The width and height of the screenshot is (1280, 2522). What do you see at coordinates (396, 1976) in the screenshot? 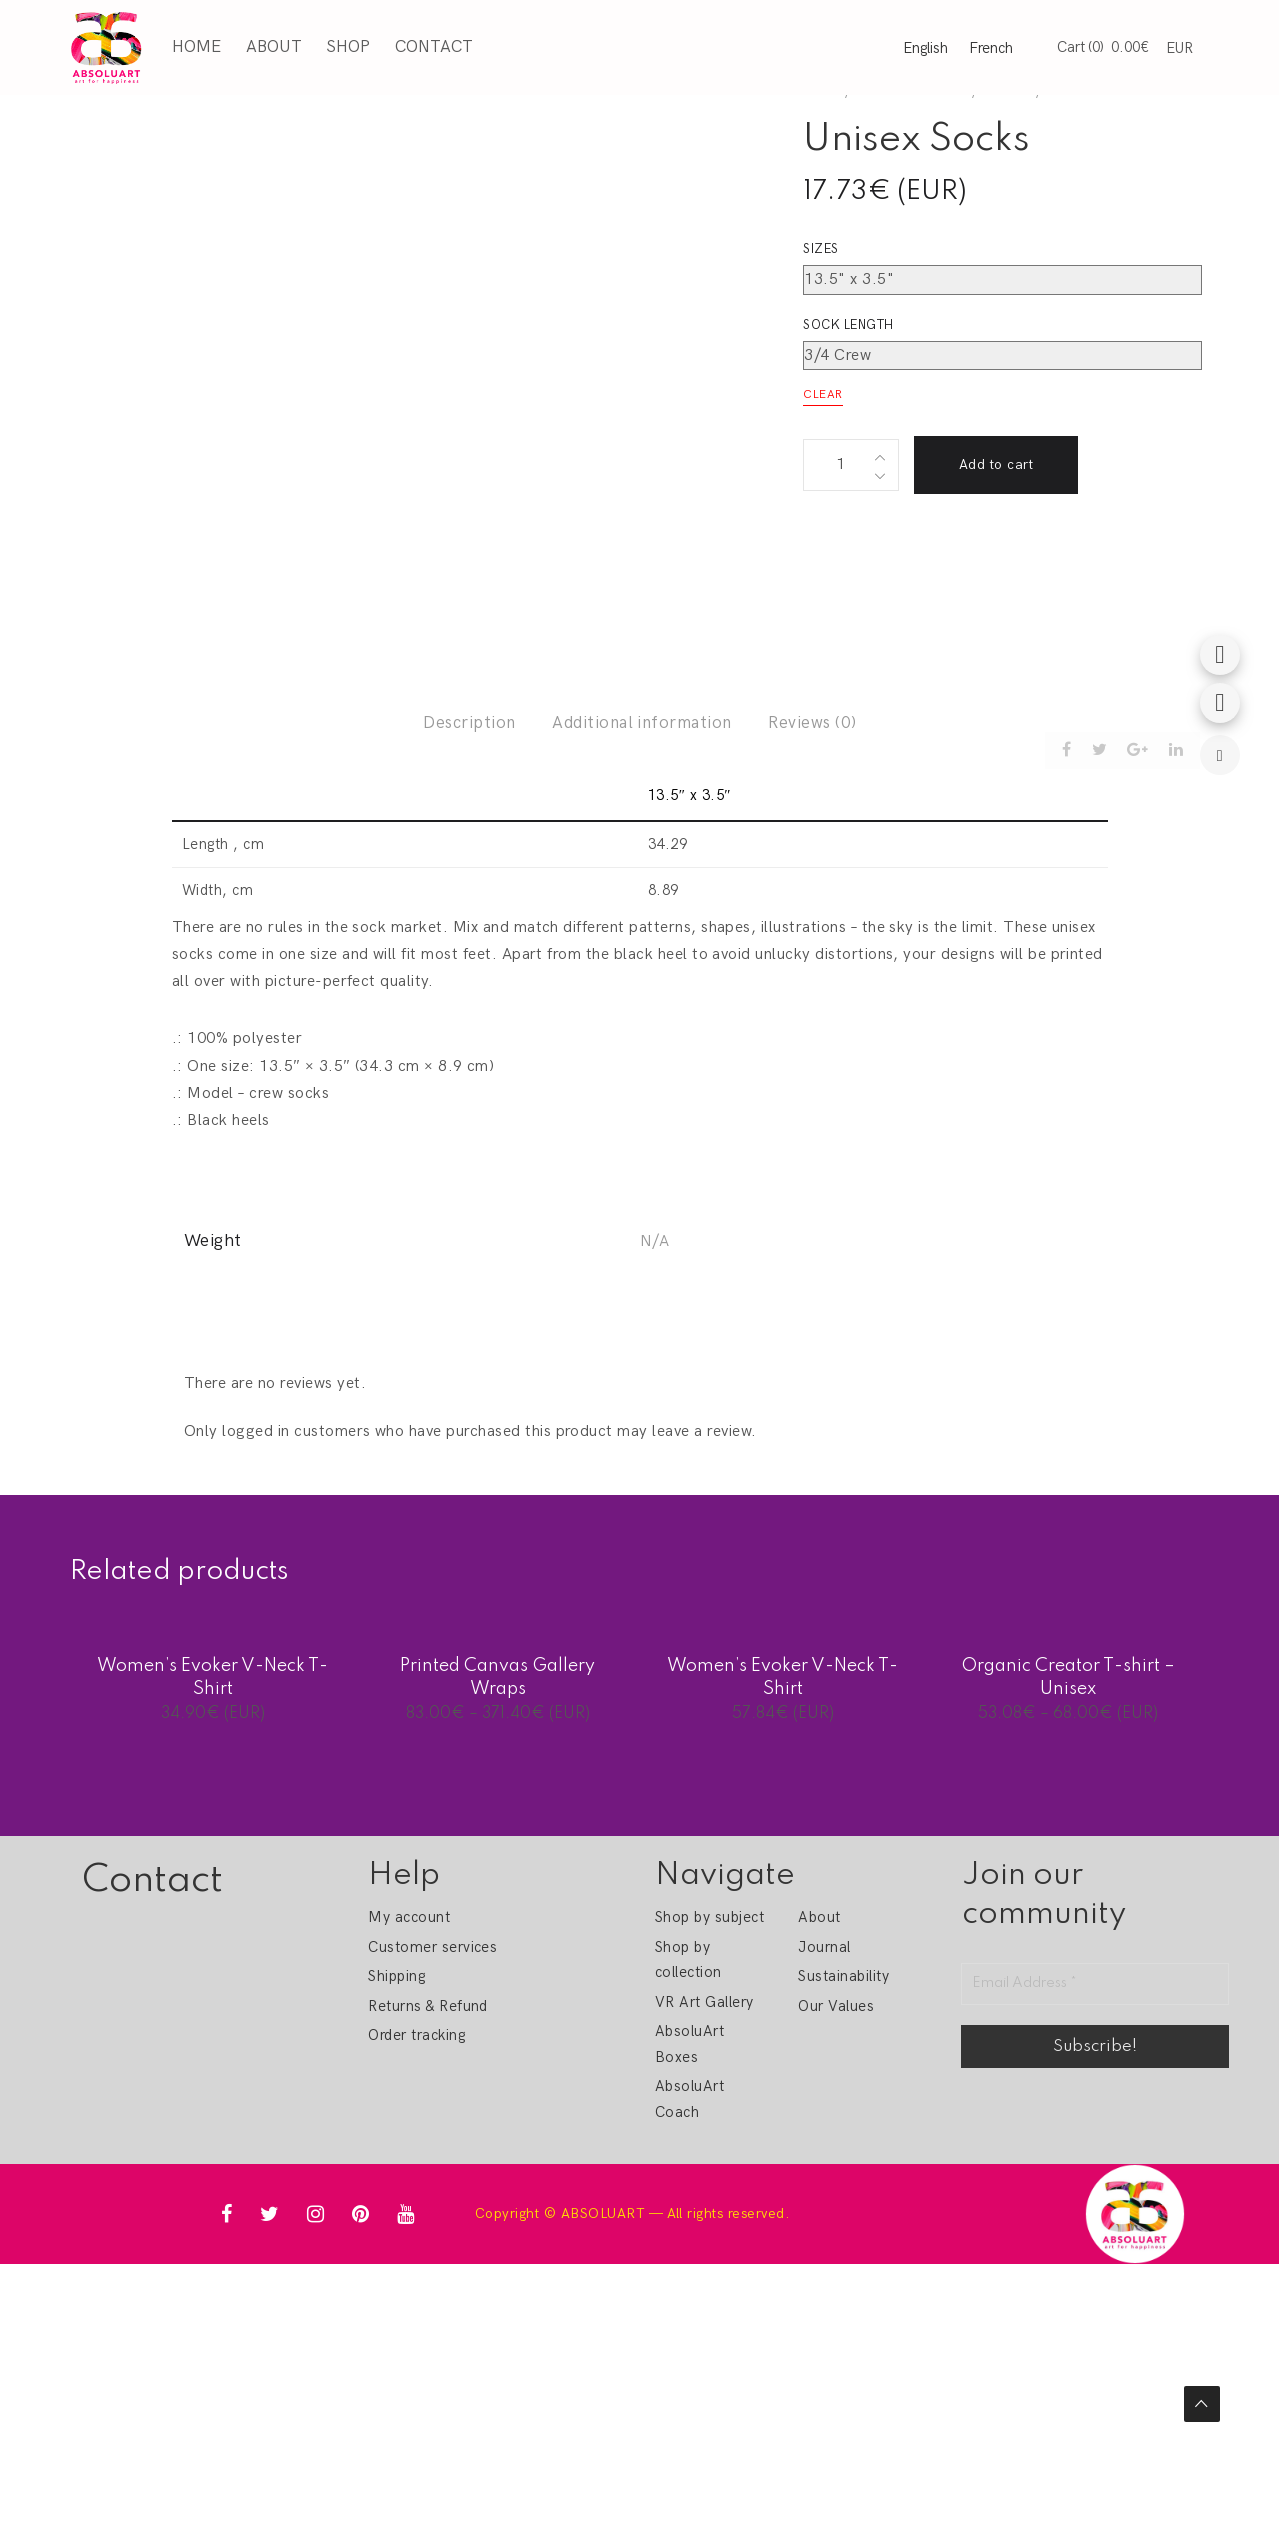
I see `Shipping` at bounding box center [396, 1976].